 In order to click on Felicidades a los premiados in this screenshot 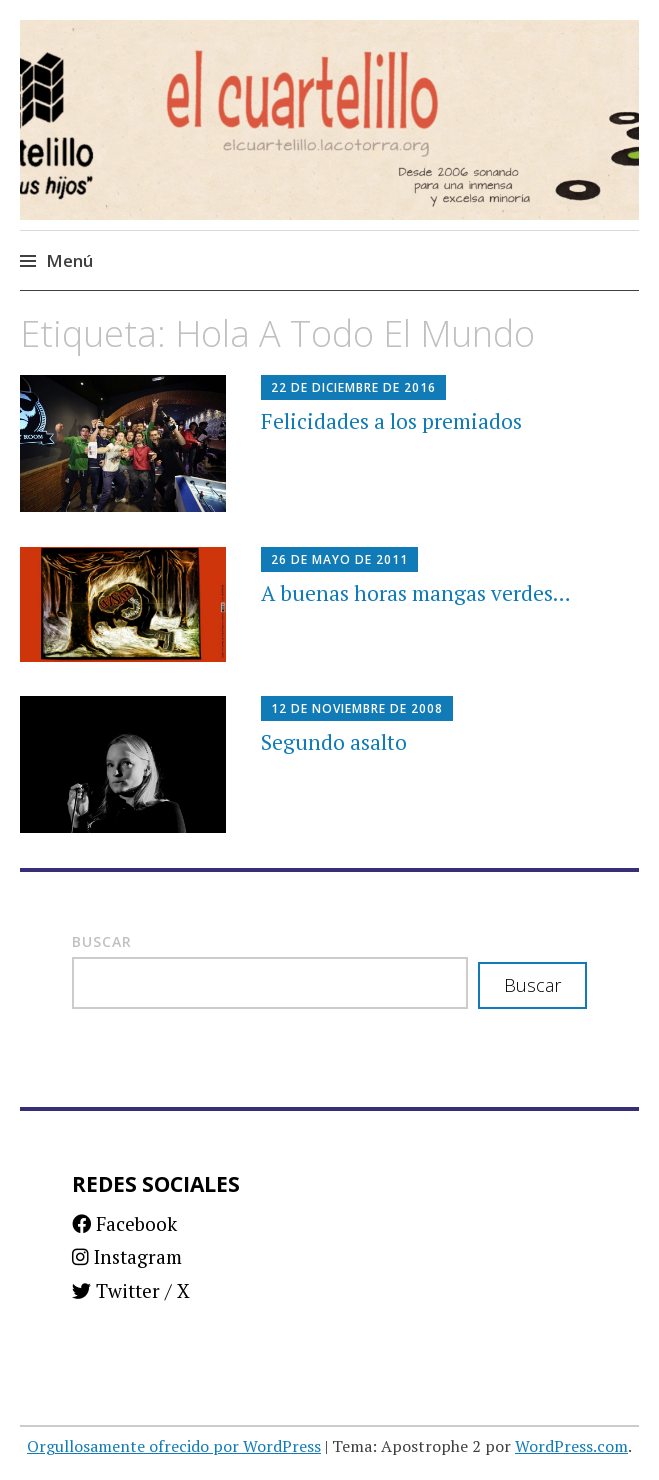, I will do `click(391, 421)`.